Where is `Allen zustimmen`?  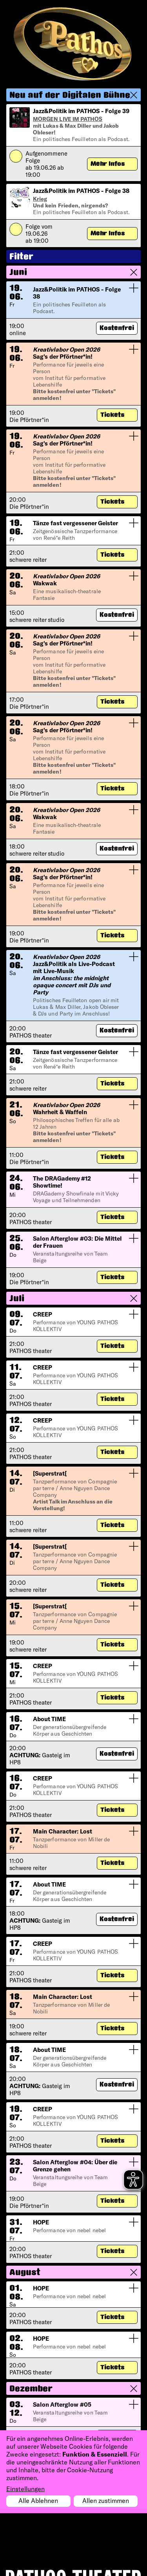 Allen zustimmen is located at coordinates (105, 2500).